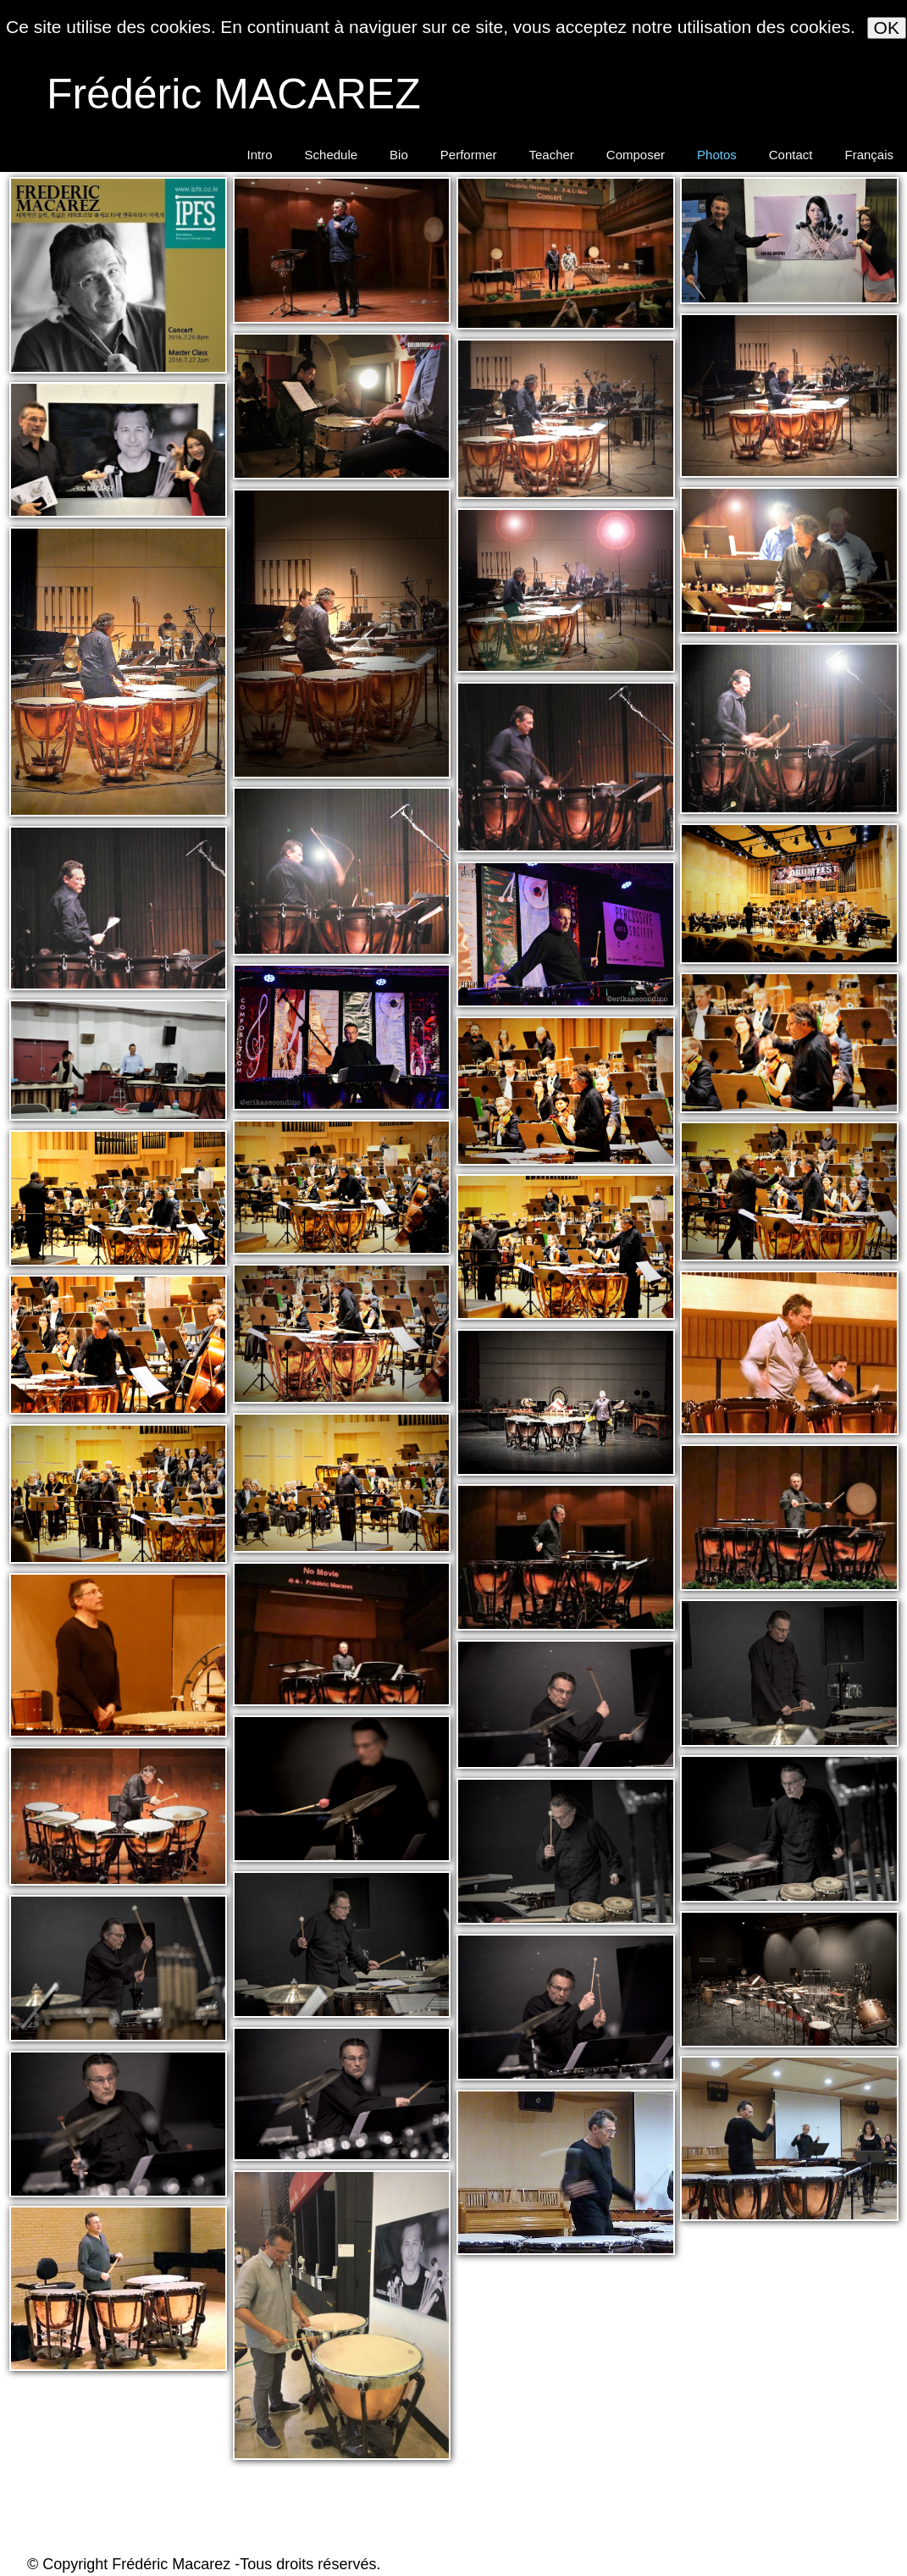  What do you see at coordinates (635, 154) in the screenshot?
I see `Composer` at bounding box center [635, 154].